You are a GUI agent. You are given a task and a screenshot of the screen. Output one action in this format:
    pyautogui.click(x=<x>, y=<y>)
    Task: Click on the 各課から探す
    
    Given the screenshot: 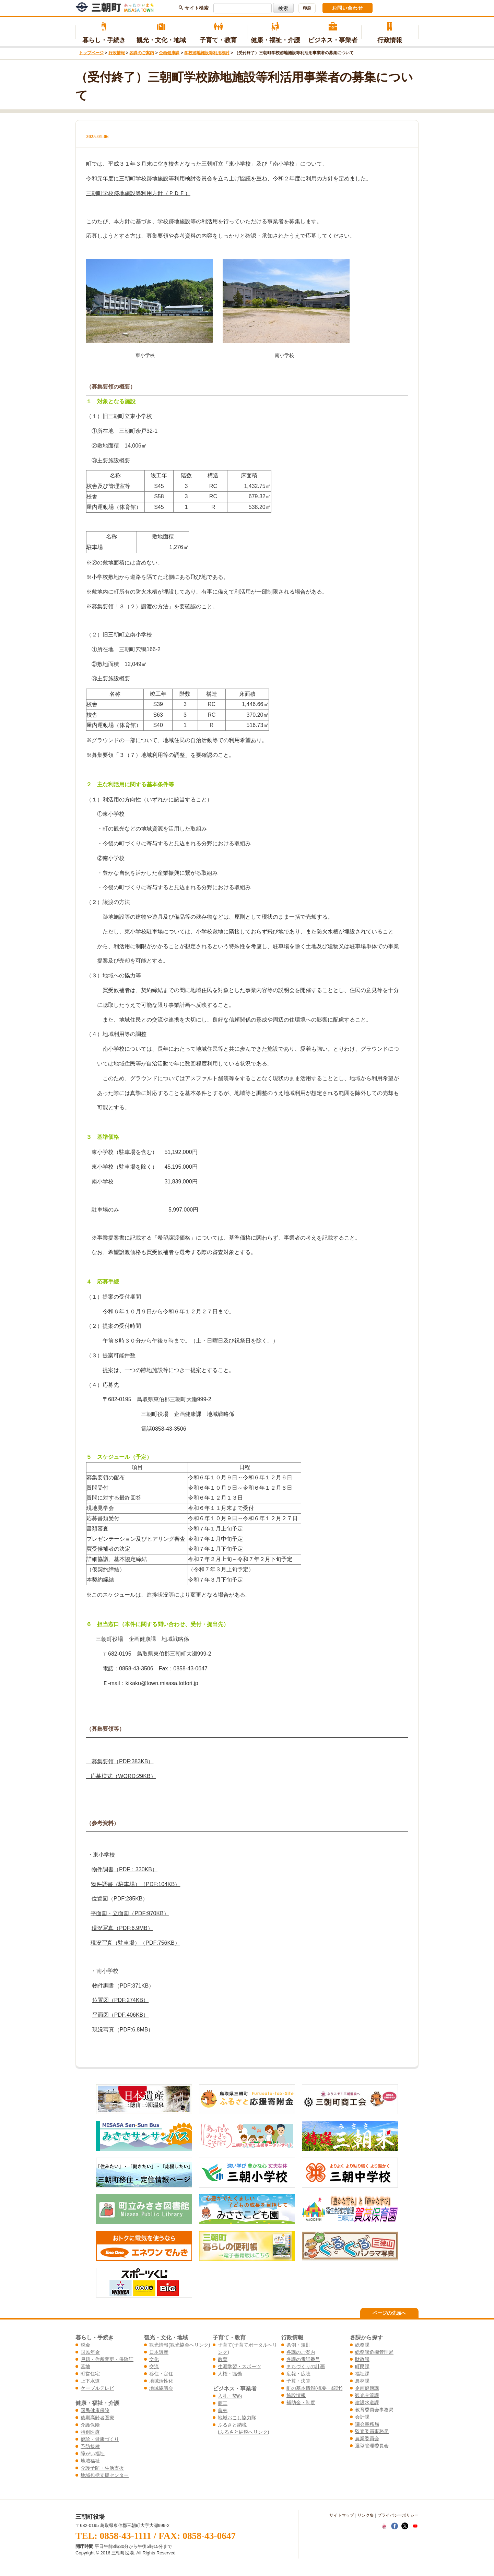 What is the action you would take?
    pyautogui.click(x=366, y=2337)
    